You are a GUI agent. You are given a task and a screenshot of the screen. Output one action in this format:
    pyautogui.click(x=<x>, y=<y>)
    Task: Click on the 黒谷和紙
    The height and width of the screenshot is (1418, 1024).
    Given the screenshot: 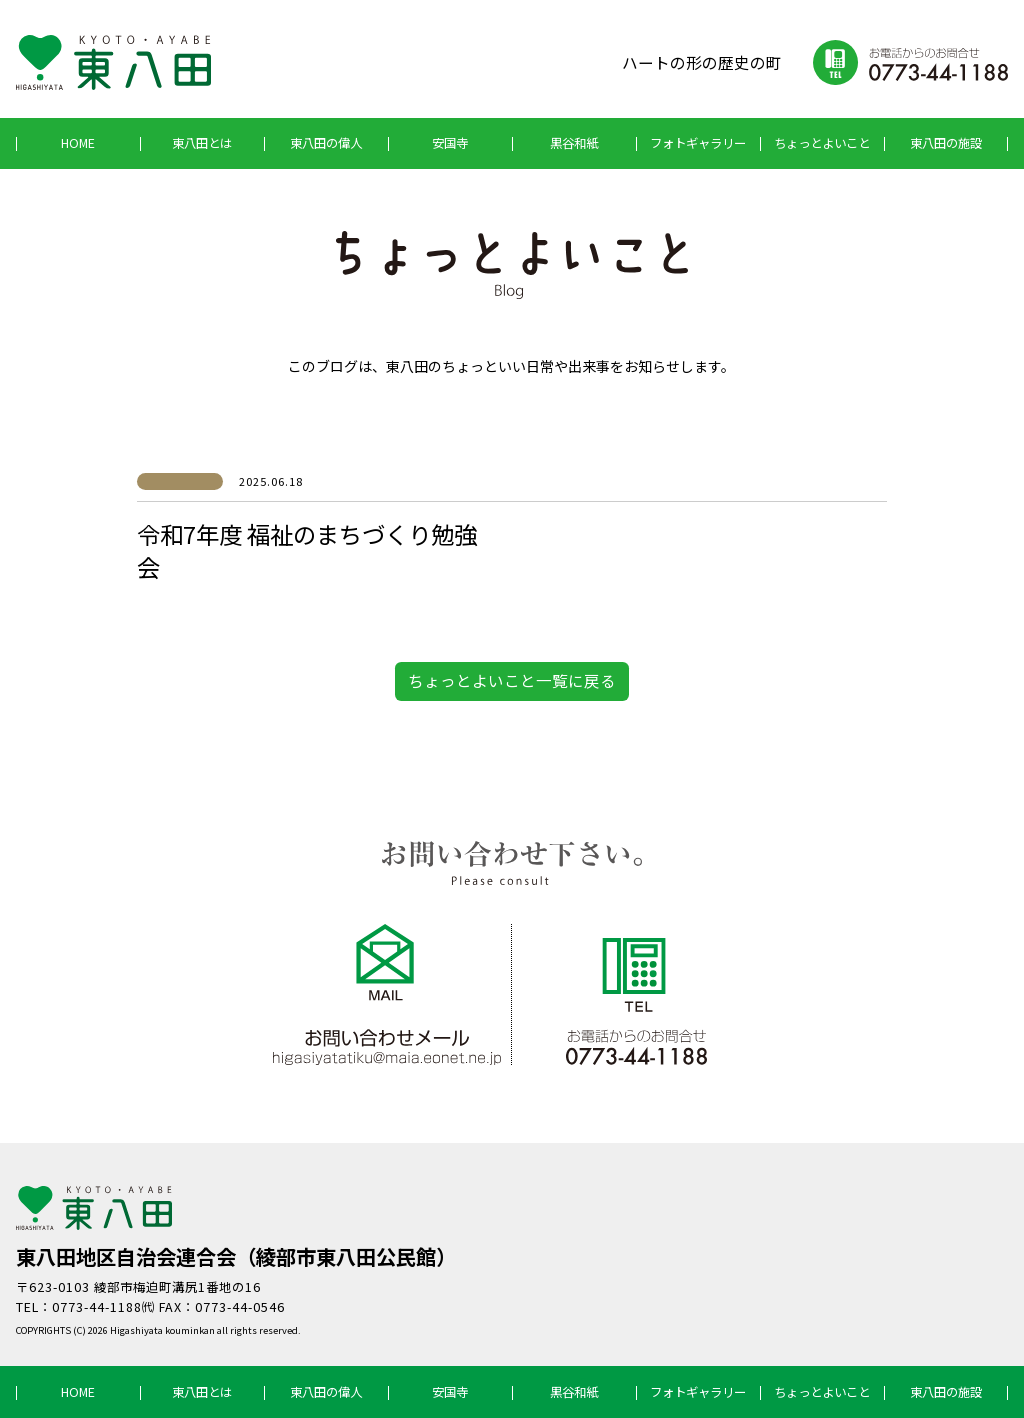 What is the action you would take?
    pyautogui.click(x=574, y=143)
    